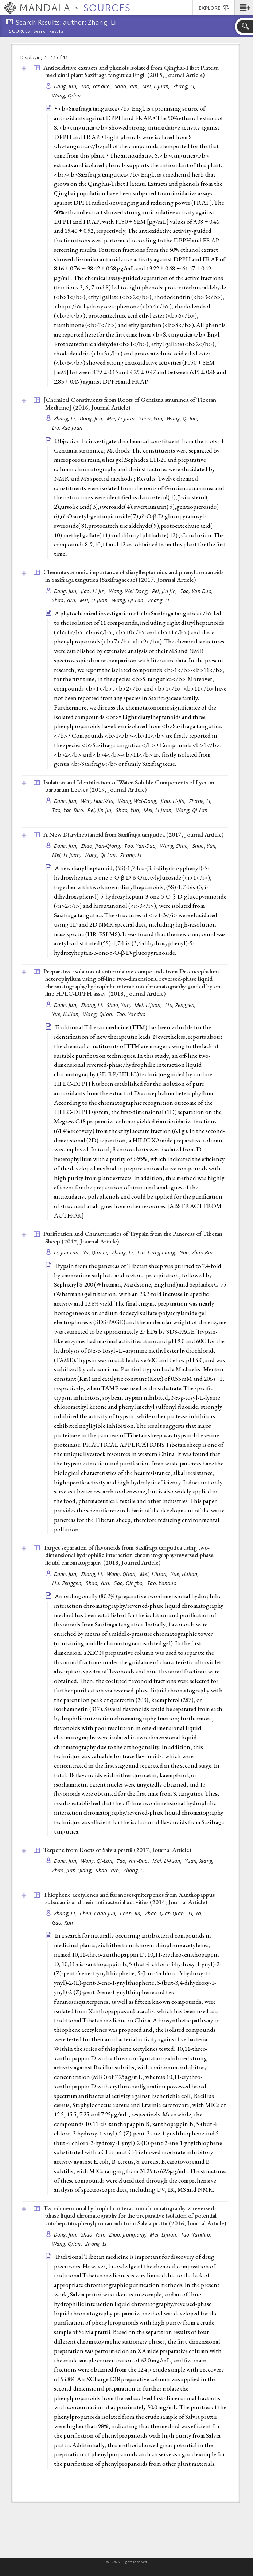  What do you see at coordinates (97, 86) in the screenshot?
I see `Tao, Yanduo,` at bounding box center [97, 86].